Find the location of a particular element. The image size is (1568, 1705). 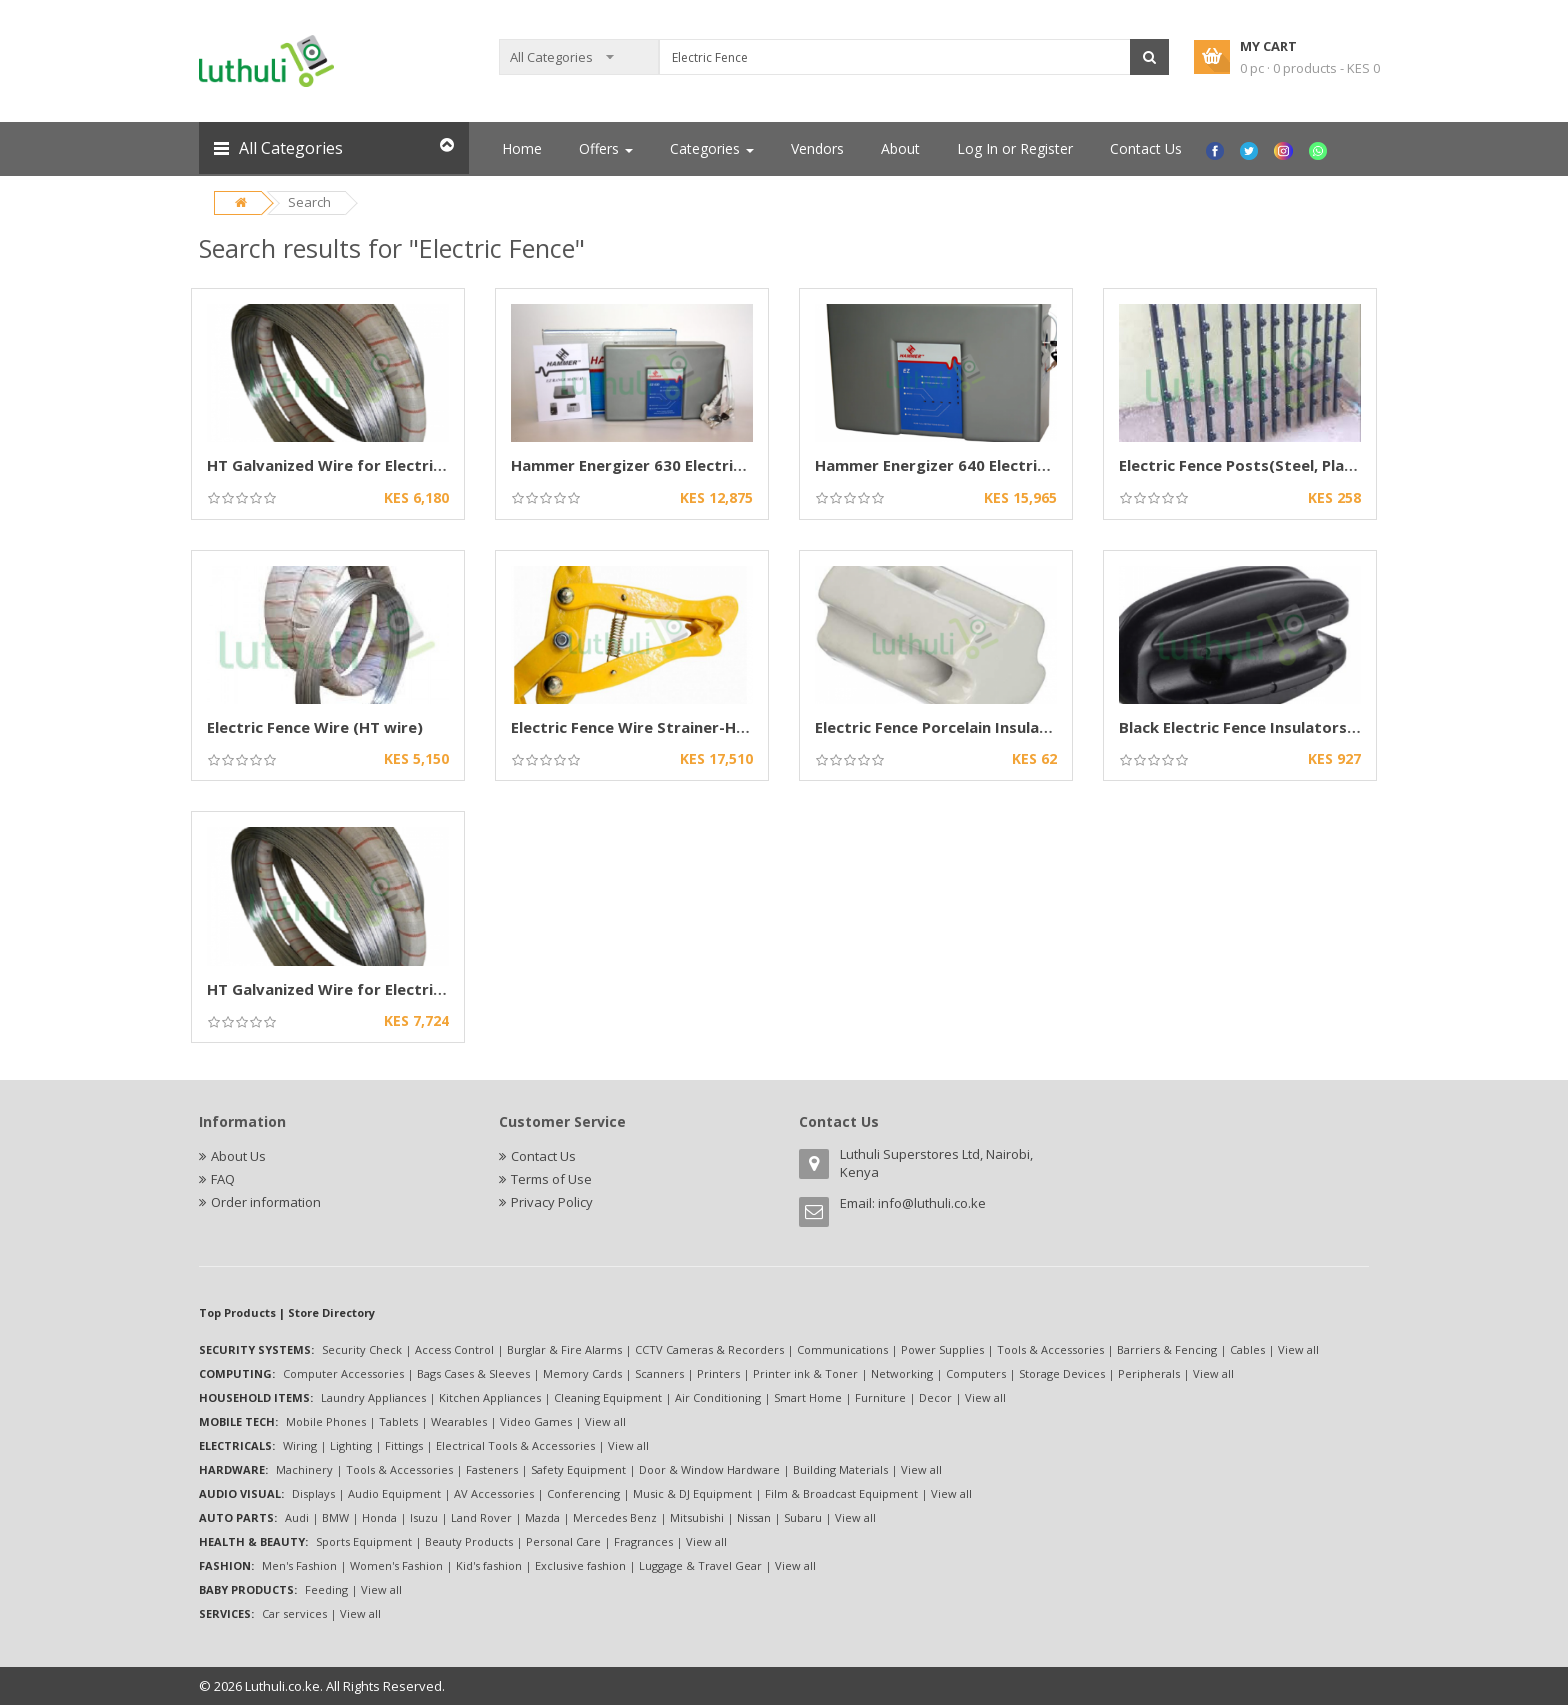

Furniture is located at coordinates (880, 1397).